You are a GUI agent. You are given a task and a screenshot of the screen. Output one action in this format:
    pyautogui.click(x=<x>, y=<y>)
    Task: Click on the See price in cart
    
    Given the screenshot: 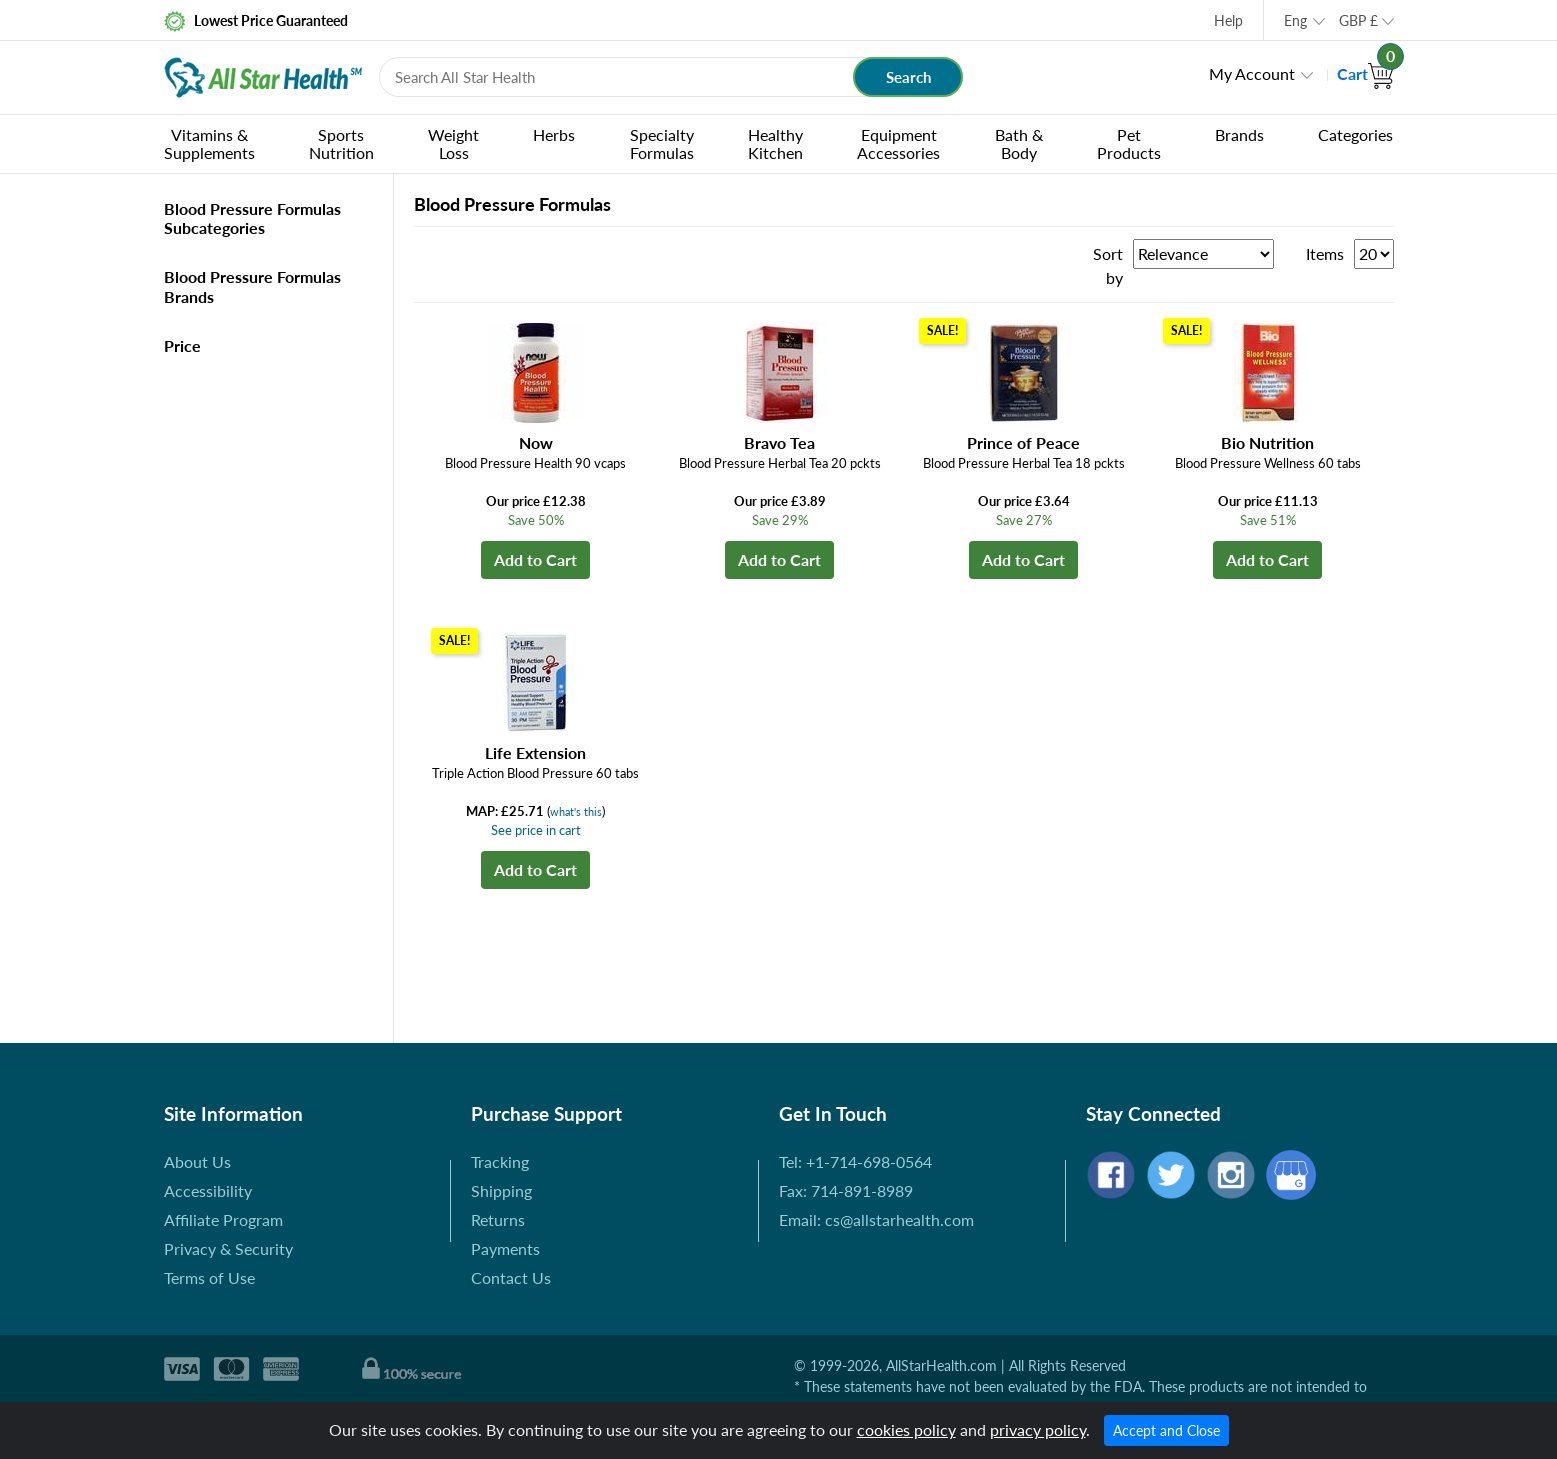 What is the action you would take?
    pyautogui.click(x=536, y=830)
    